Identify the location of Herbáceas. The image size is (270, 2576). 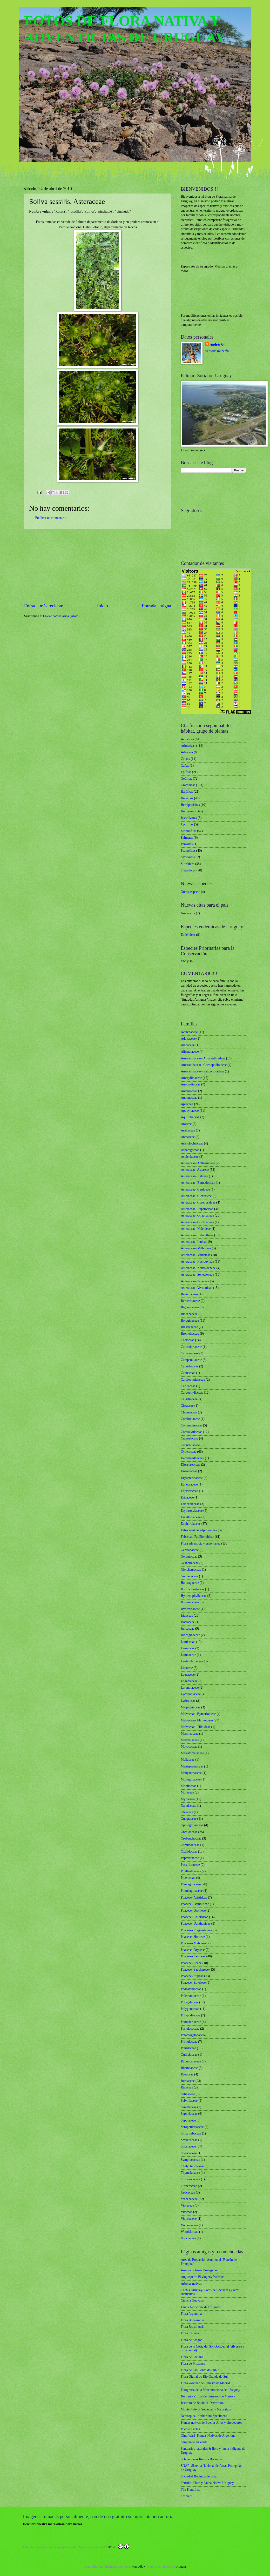
(188, 811).